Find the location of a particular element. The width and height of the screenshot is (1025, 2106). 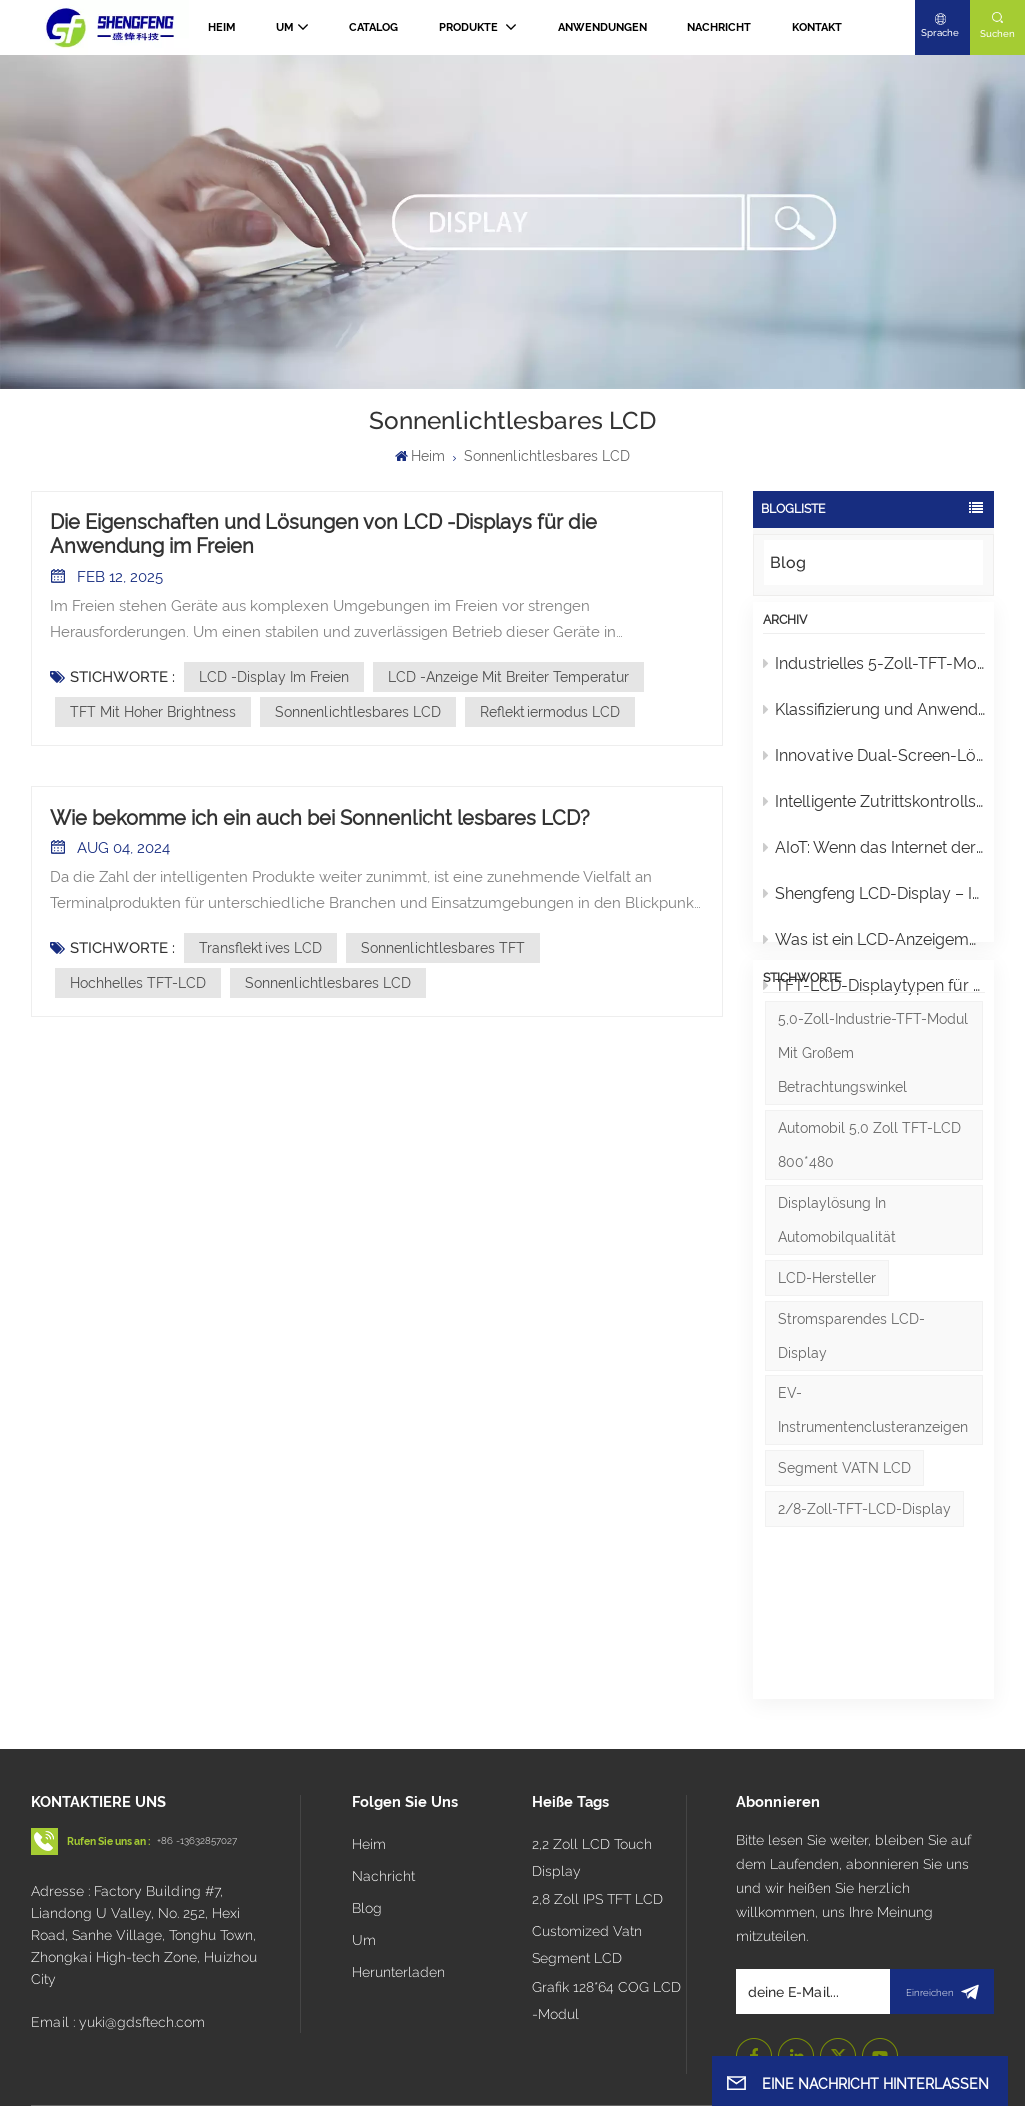

Email : yuki@gdsftech.com is located at coordinates (118, 1950).